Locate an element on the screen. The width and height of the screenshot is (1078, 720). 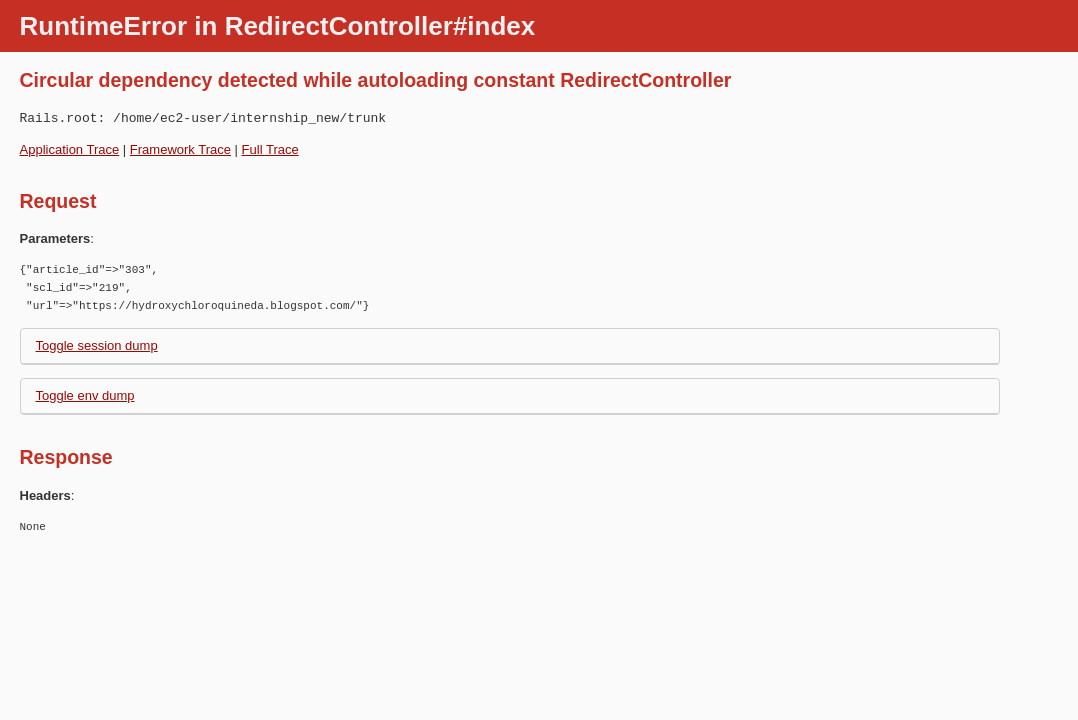
Full Trace is located at coordinates (270, 149).